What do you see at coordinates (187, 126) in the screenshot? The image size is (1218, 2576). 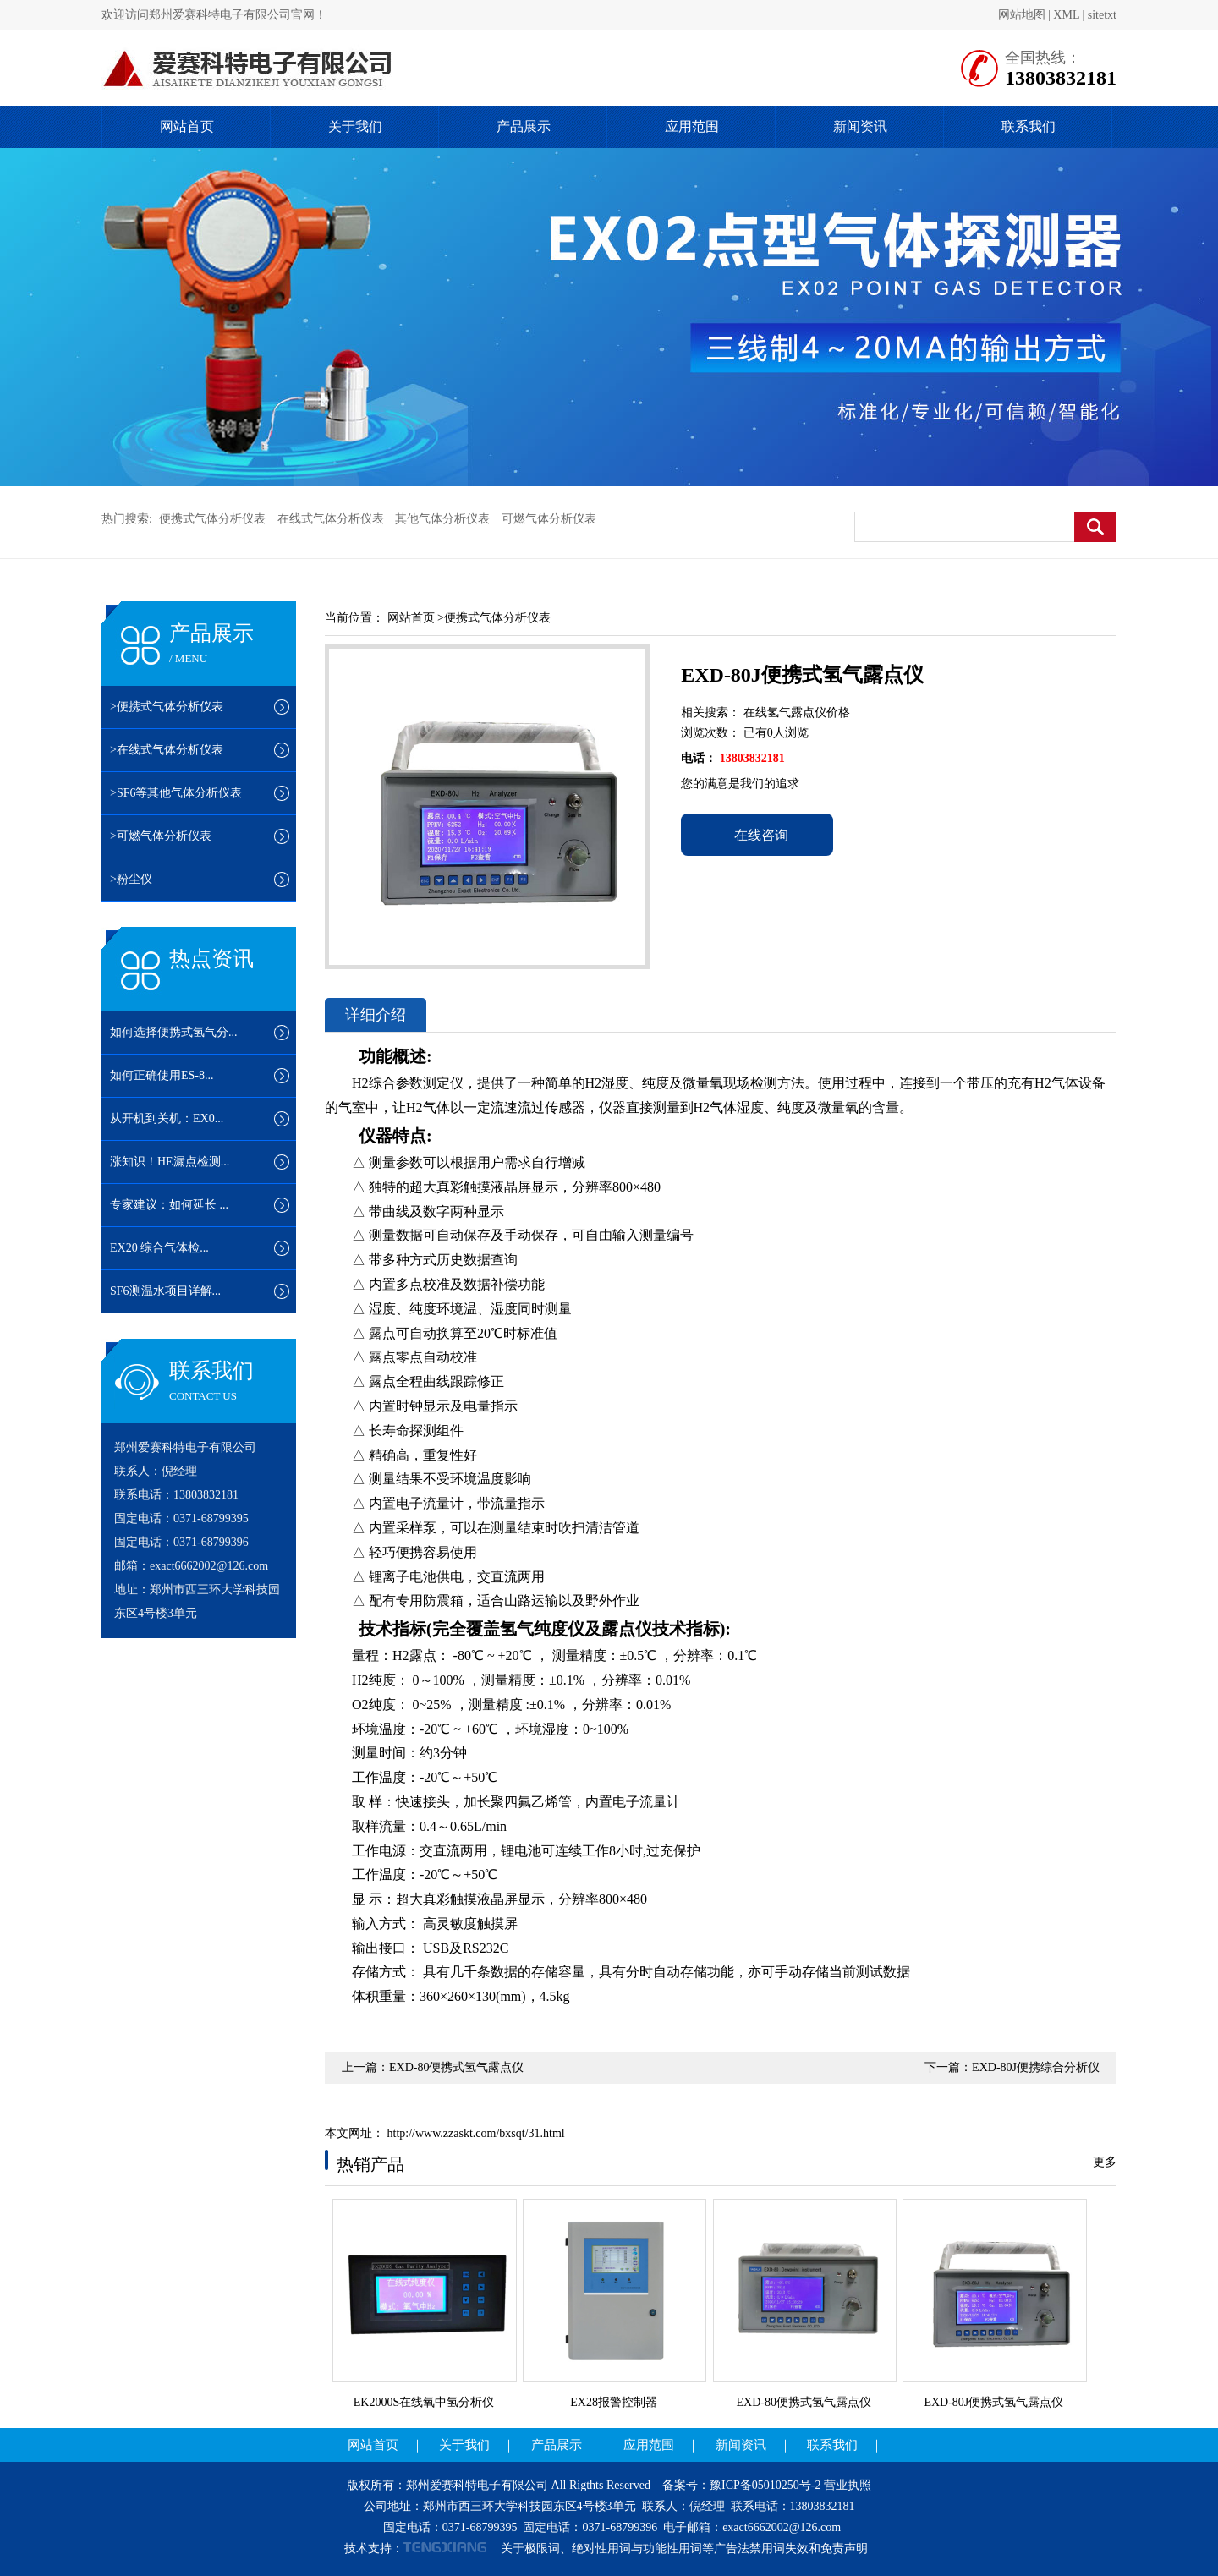 I see `网站首页` at bounding box center [187, 126].